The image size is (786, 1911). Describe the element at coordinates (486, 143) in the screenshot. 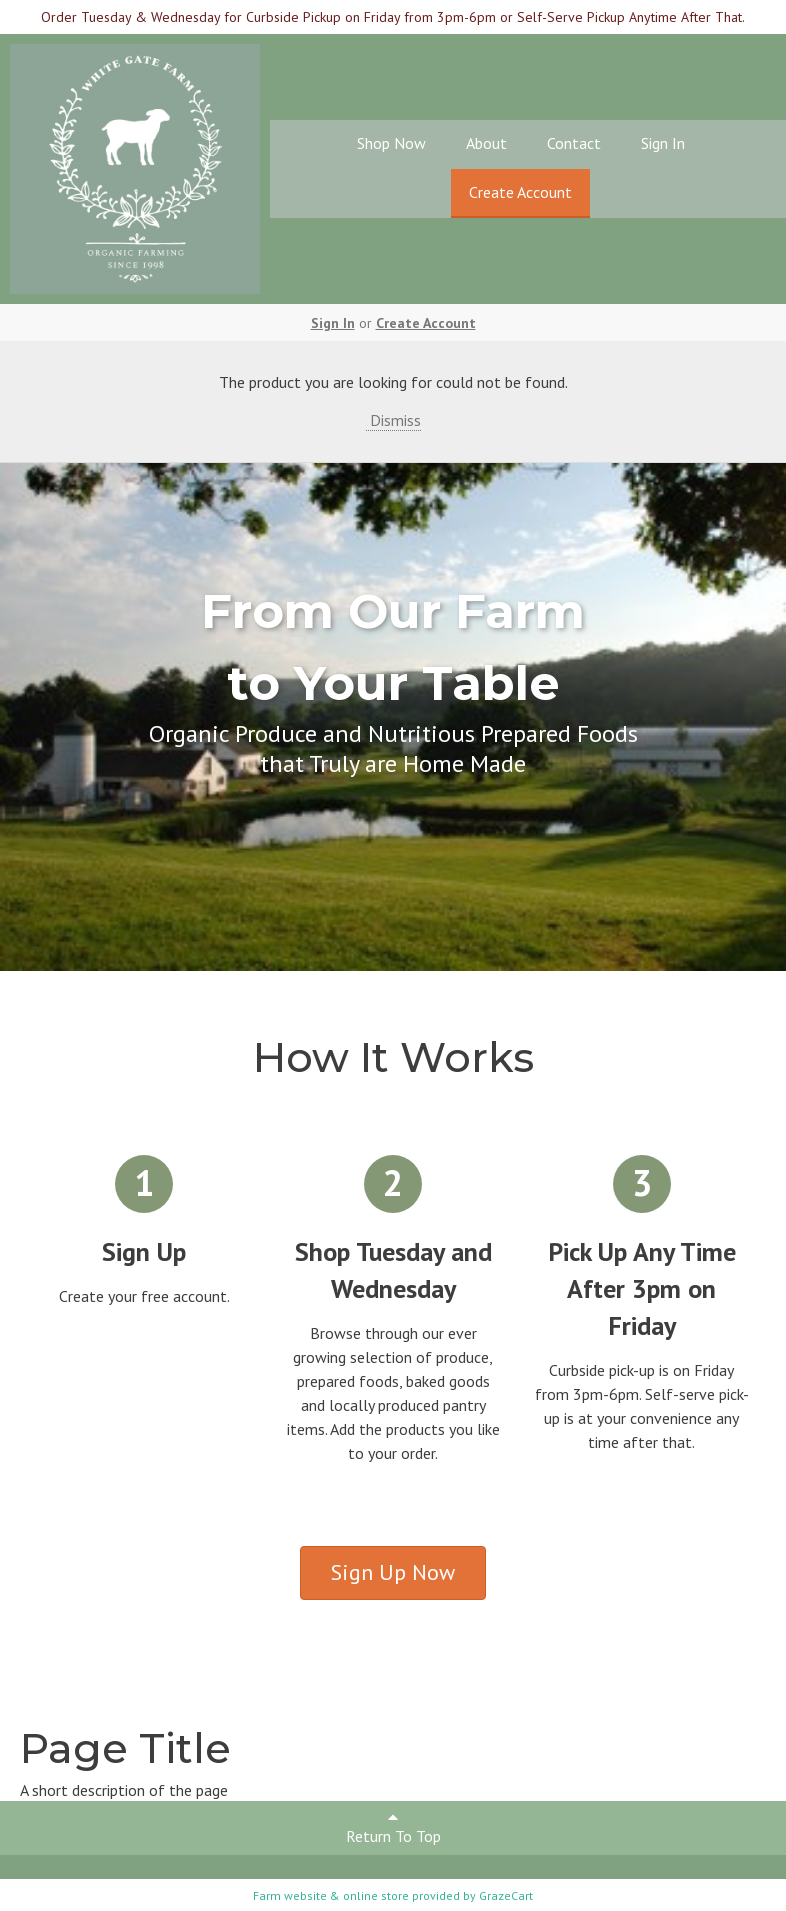

I see `About` at that location.